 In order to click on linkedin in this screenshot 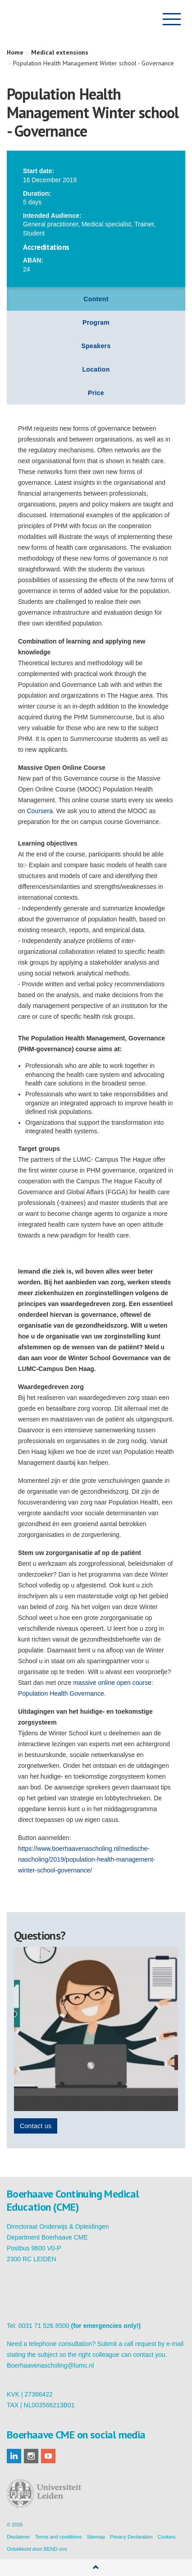, I will do `click(14, 2456)`.